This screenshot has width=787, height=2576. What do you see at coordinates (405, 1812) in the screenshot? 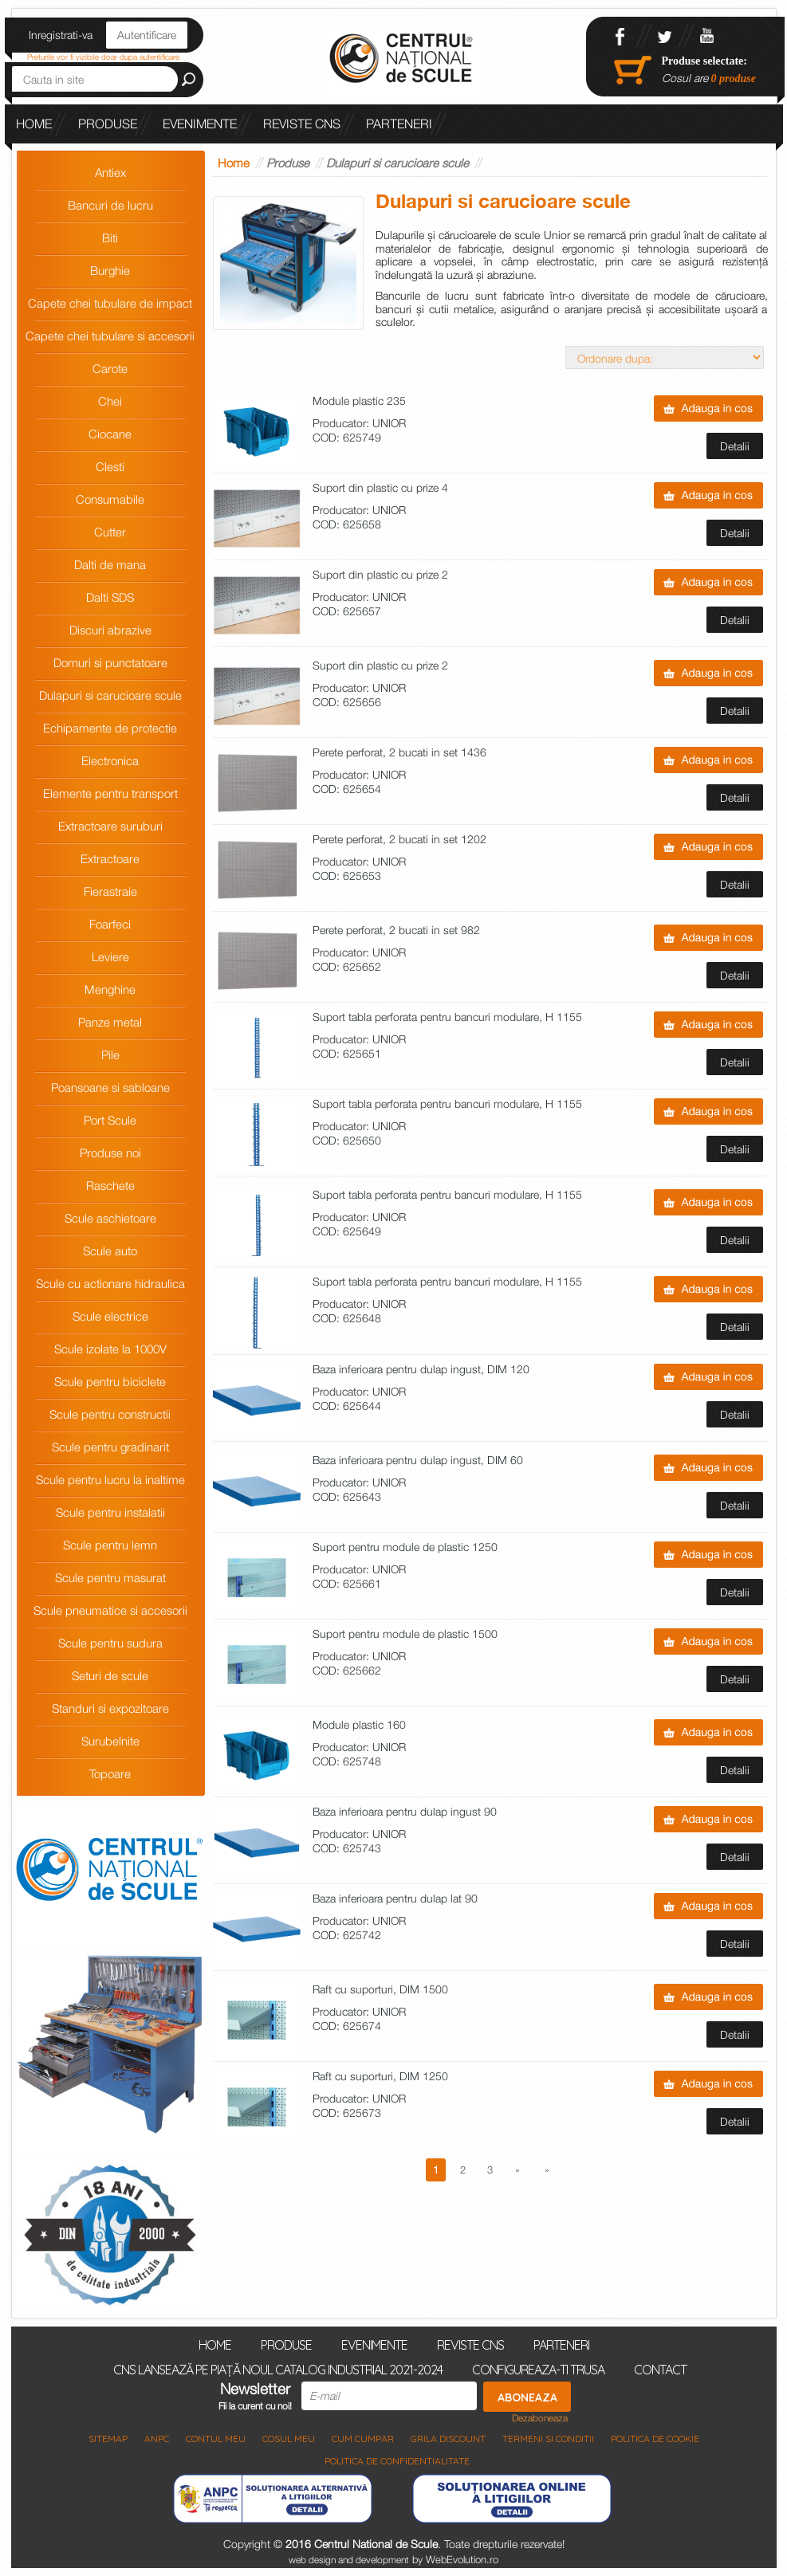
I see `Baza inferioara pentru dulap ingust 90` at bounding box center [405, 1812].